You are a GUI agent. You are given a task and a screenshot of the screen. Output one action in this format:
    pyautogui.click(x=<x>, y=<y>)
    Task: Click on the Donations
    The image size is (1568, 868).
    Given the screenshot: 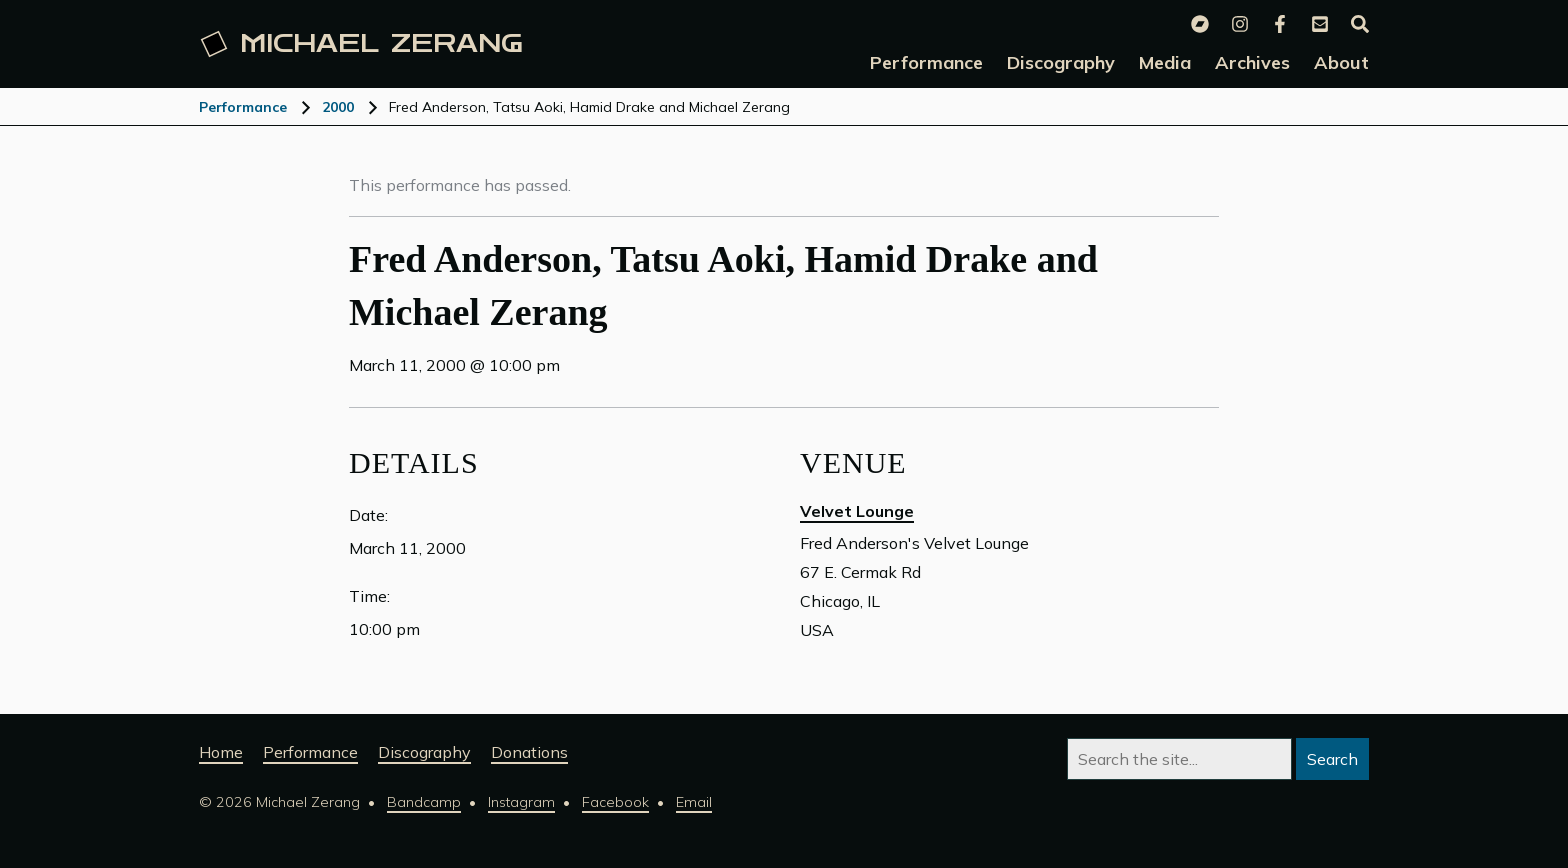 What is the action you would take?
    pyautogui.click(x=529, y=752)
    